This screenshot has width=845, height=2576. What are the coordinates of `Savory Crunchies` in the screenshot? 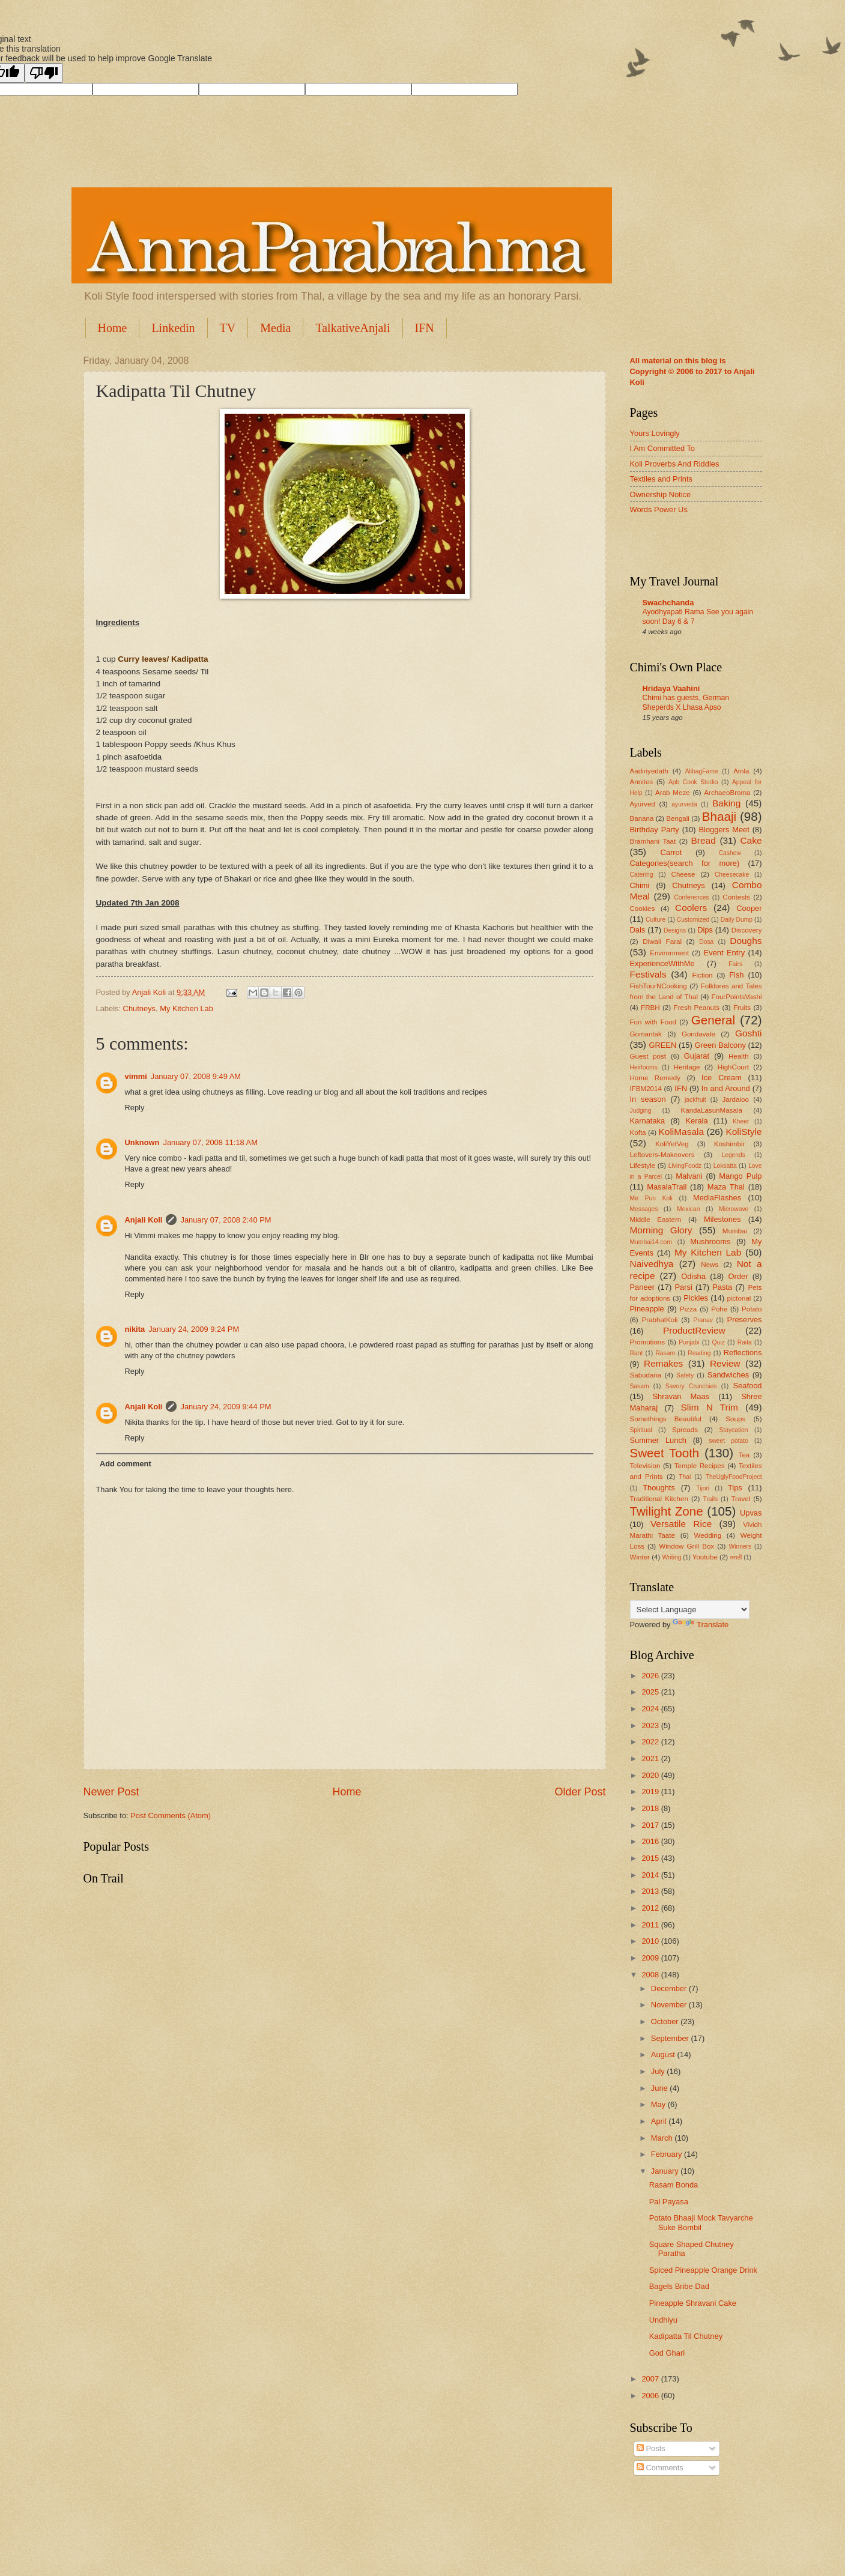 It's located at (691, 1386).